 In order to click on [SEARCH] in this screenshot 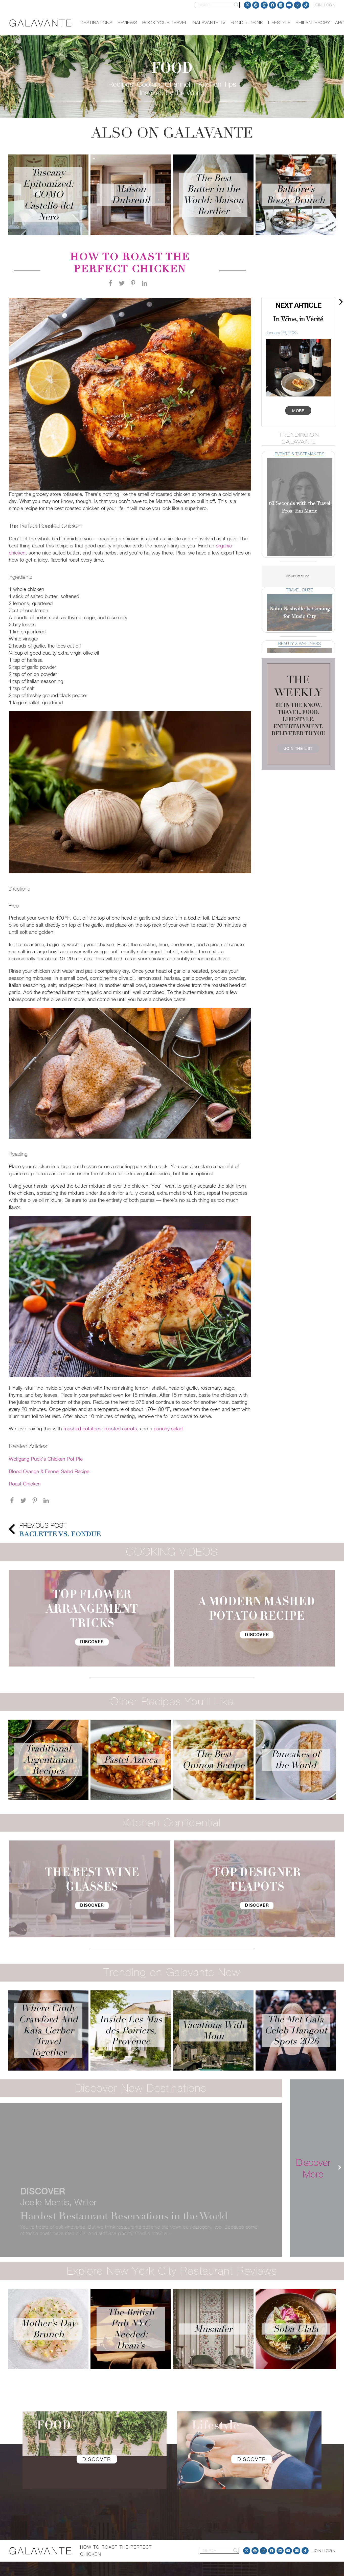, I will do `click(217, 5)`.